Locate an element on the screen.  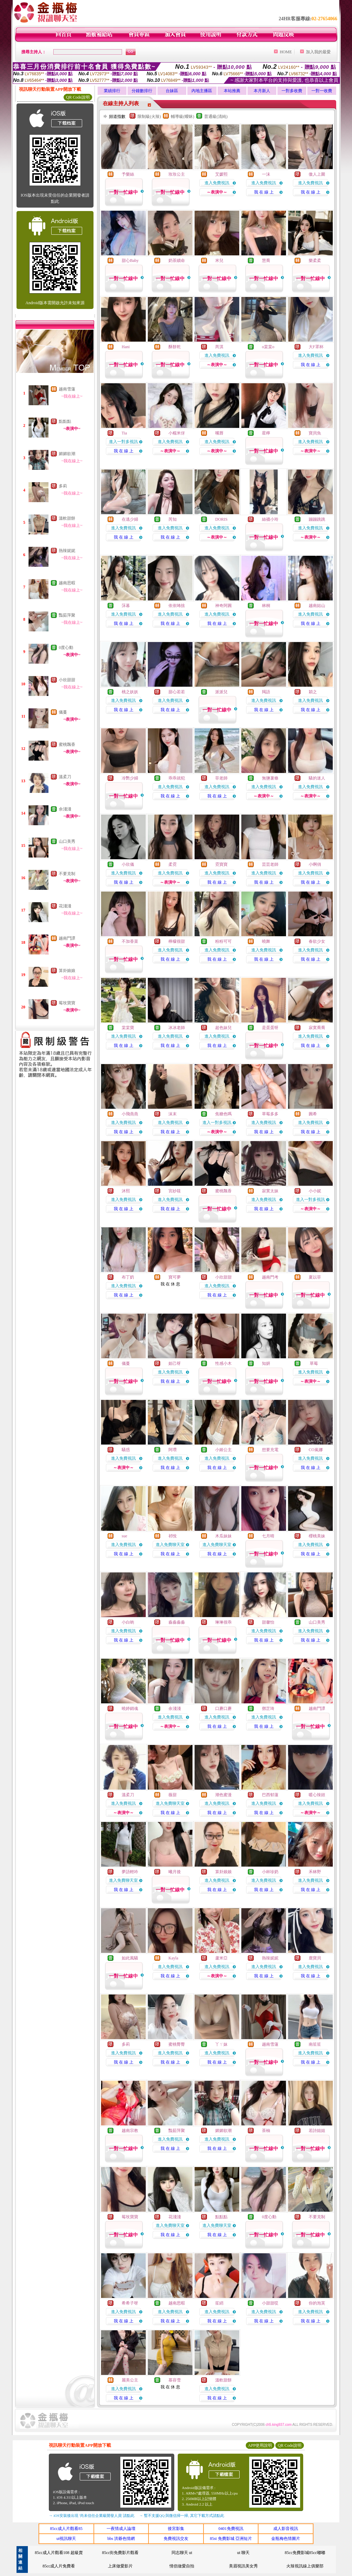
琳琳很乖 is located at coordinates (223, 1622).